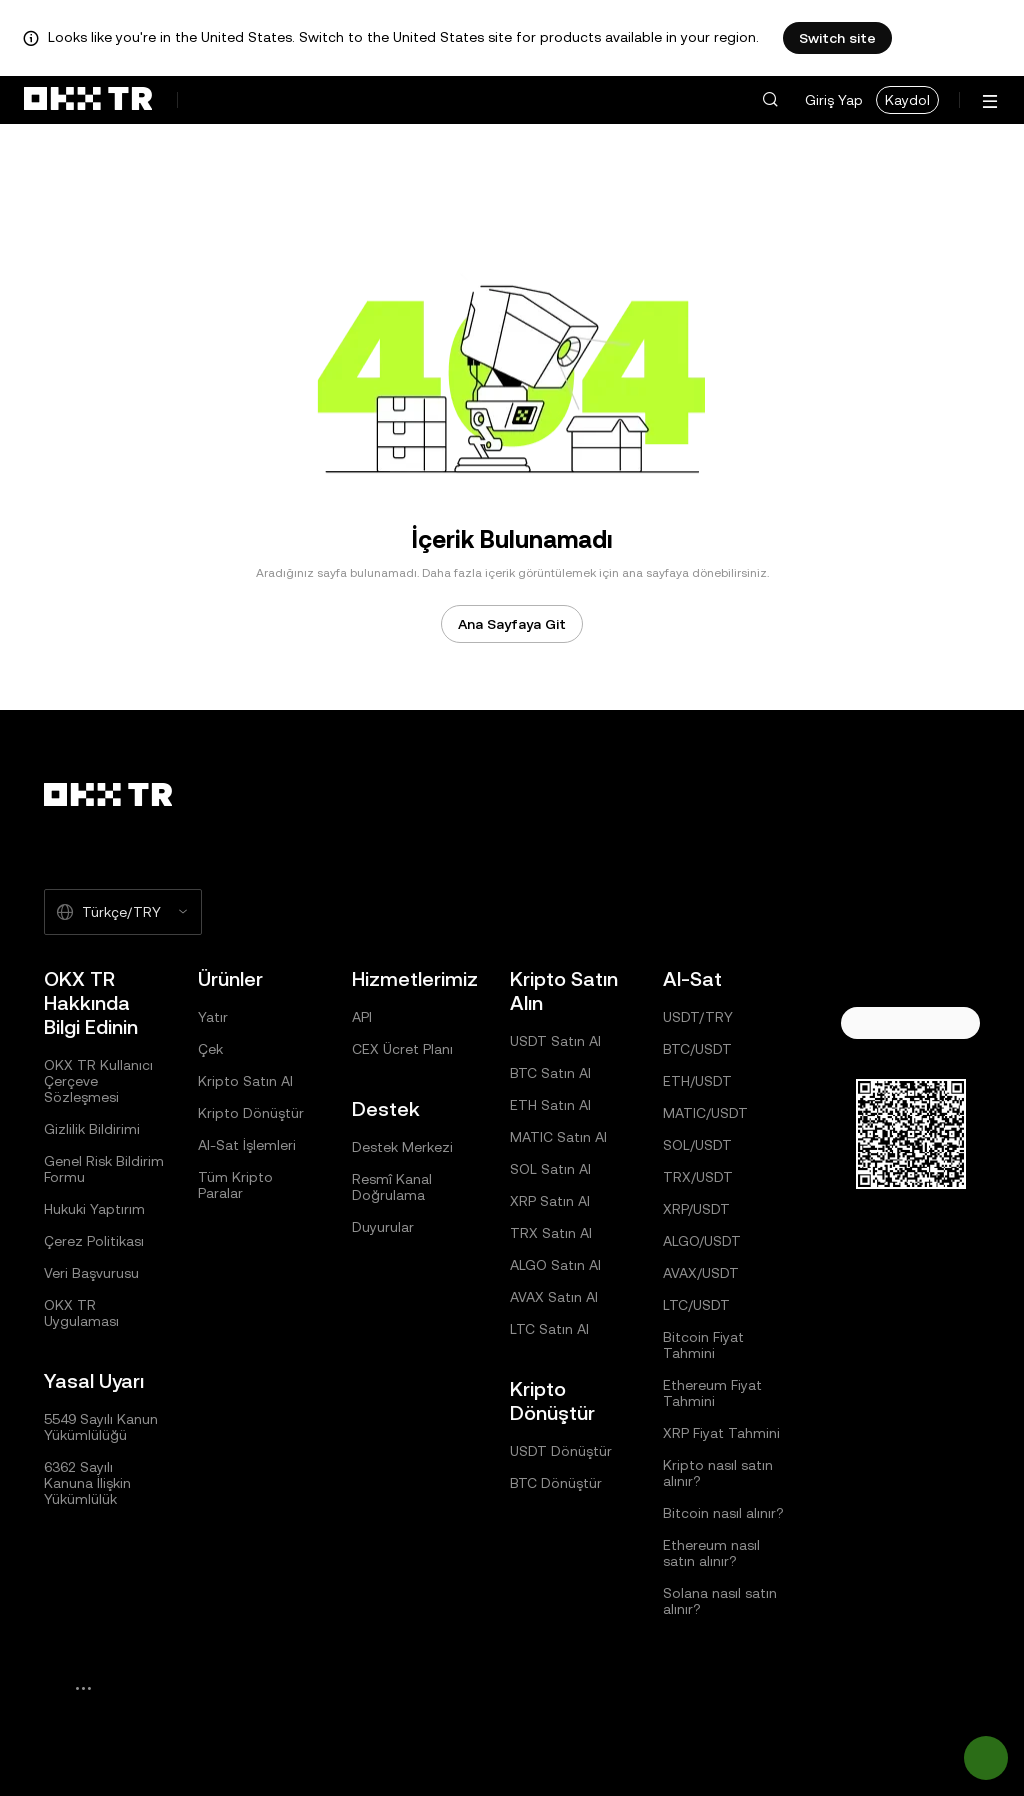 The image size is (1024, 1796). Describe the element at coordinates (837, 38) in the screenshot. I see `Switch site` at that location.